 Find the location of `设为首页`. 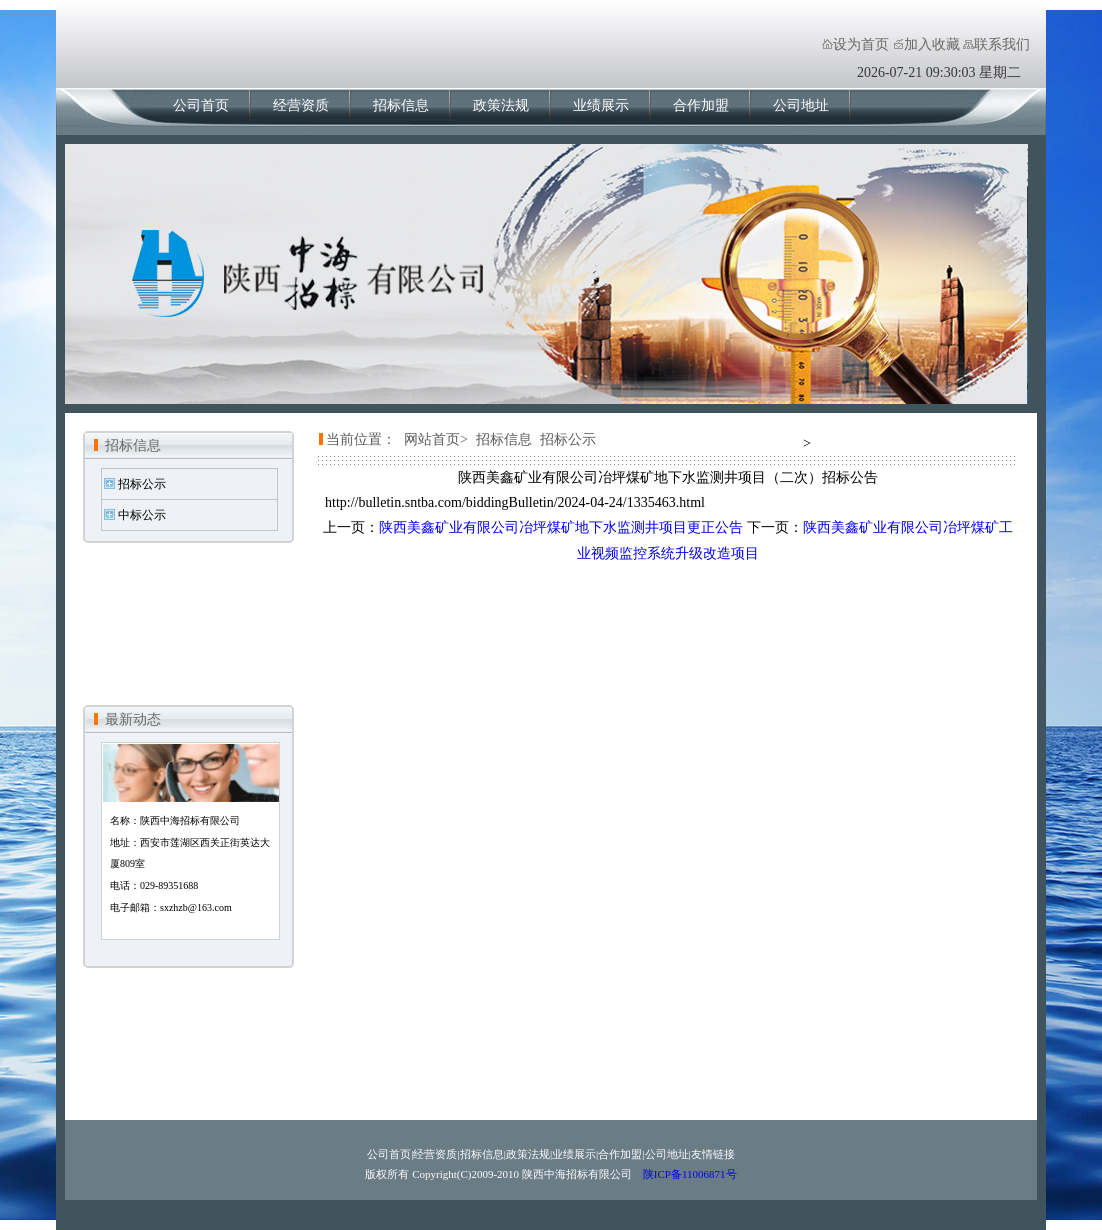

设为首页 is located at coordinates (861, 44).